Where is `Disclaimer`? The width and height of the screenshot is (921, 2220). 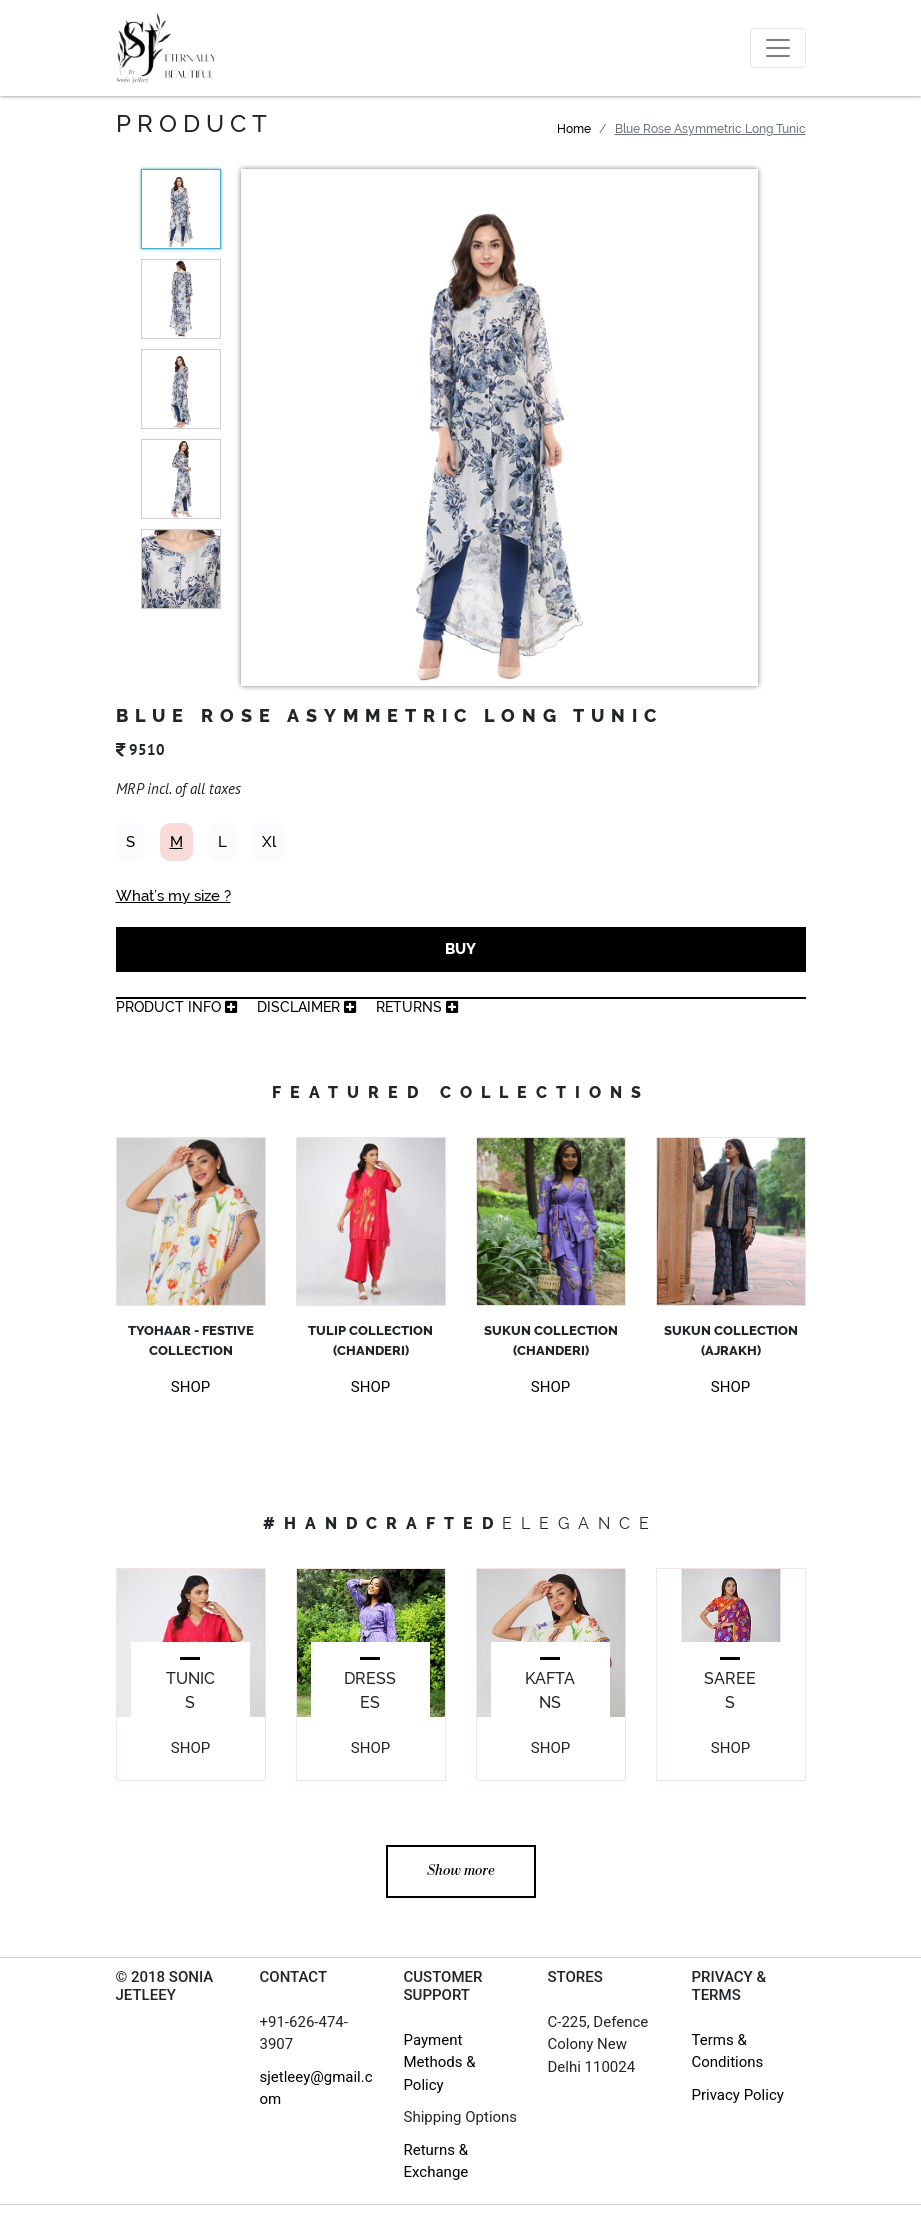
Disclaimer is located at coordinates (306, 1007).